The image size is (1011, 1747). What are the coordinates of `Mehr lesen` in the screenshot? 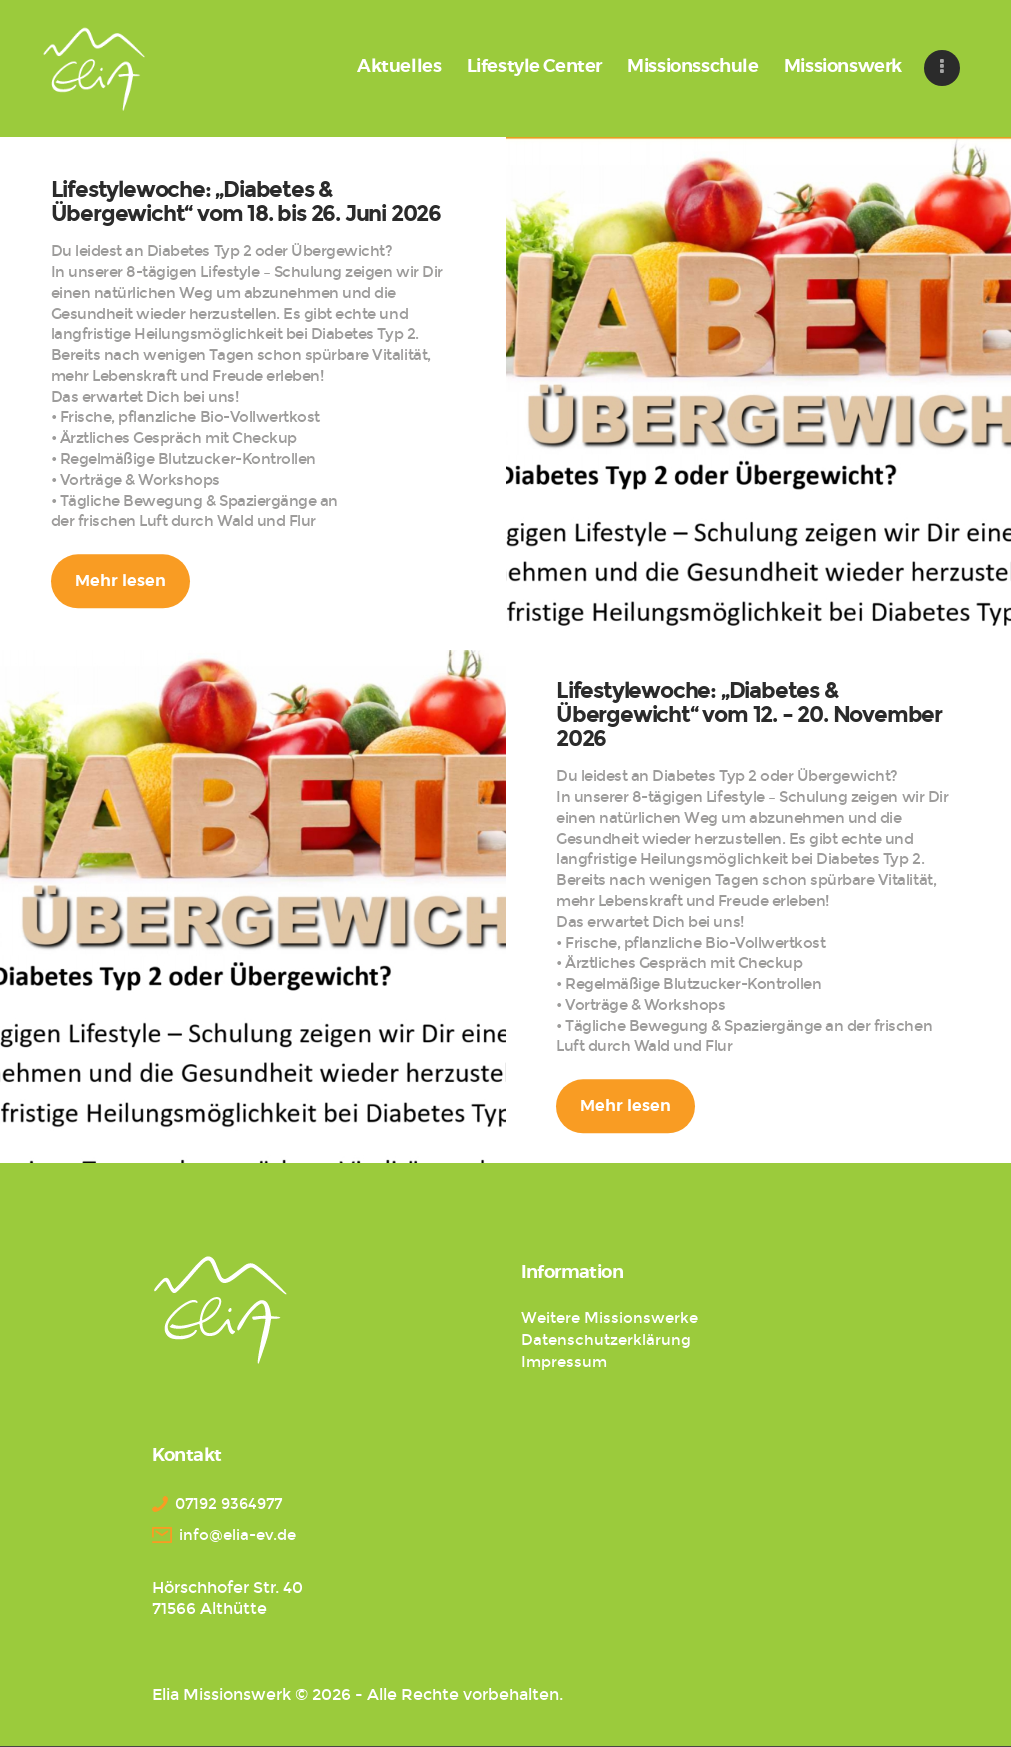 It's located at (120, 581).